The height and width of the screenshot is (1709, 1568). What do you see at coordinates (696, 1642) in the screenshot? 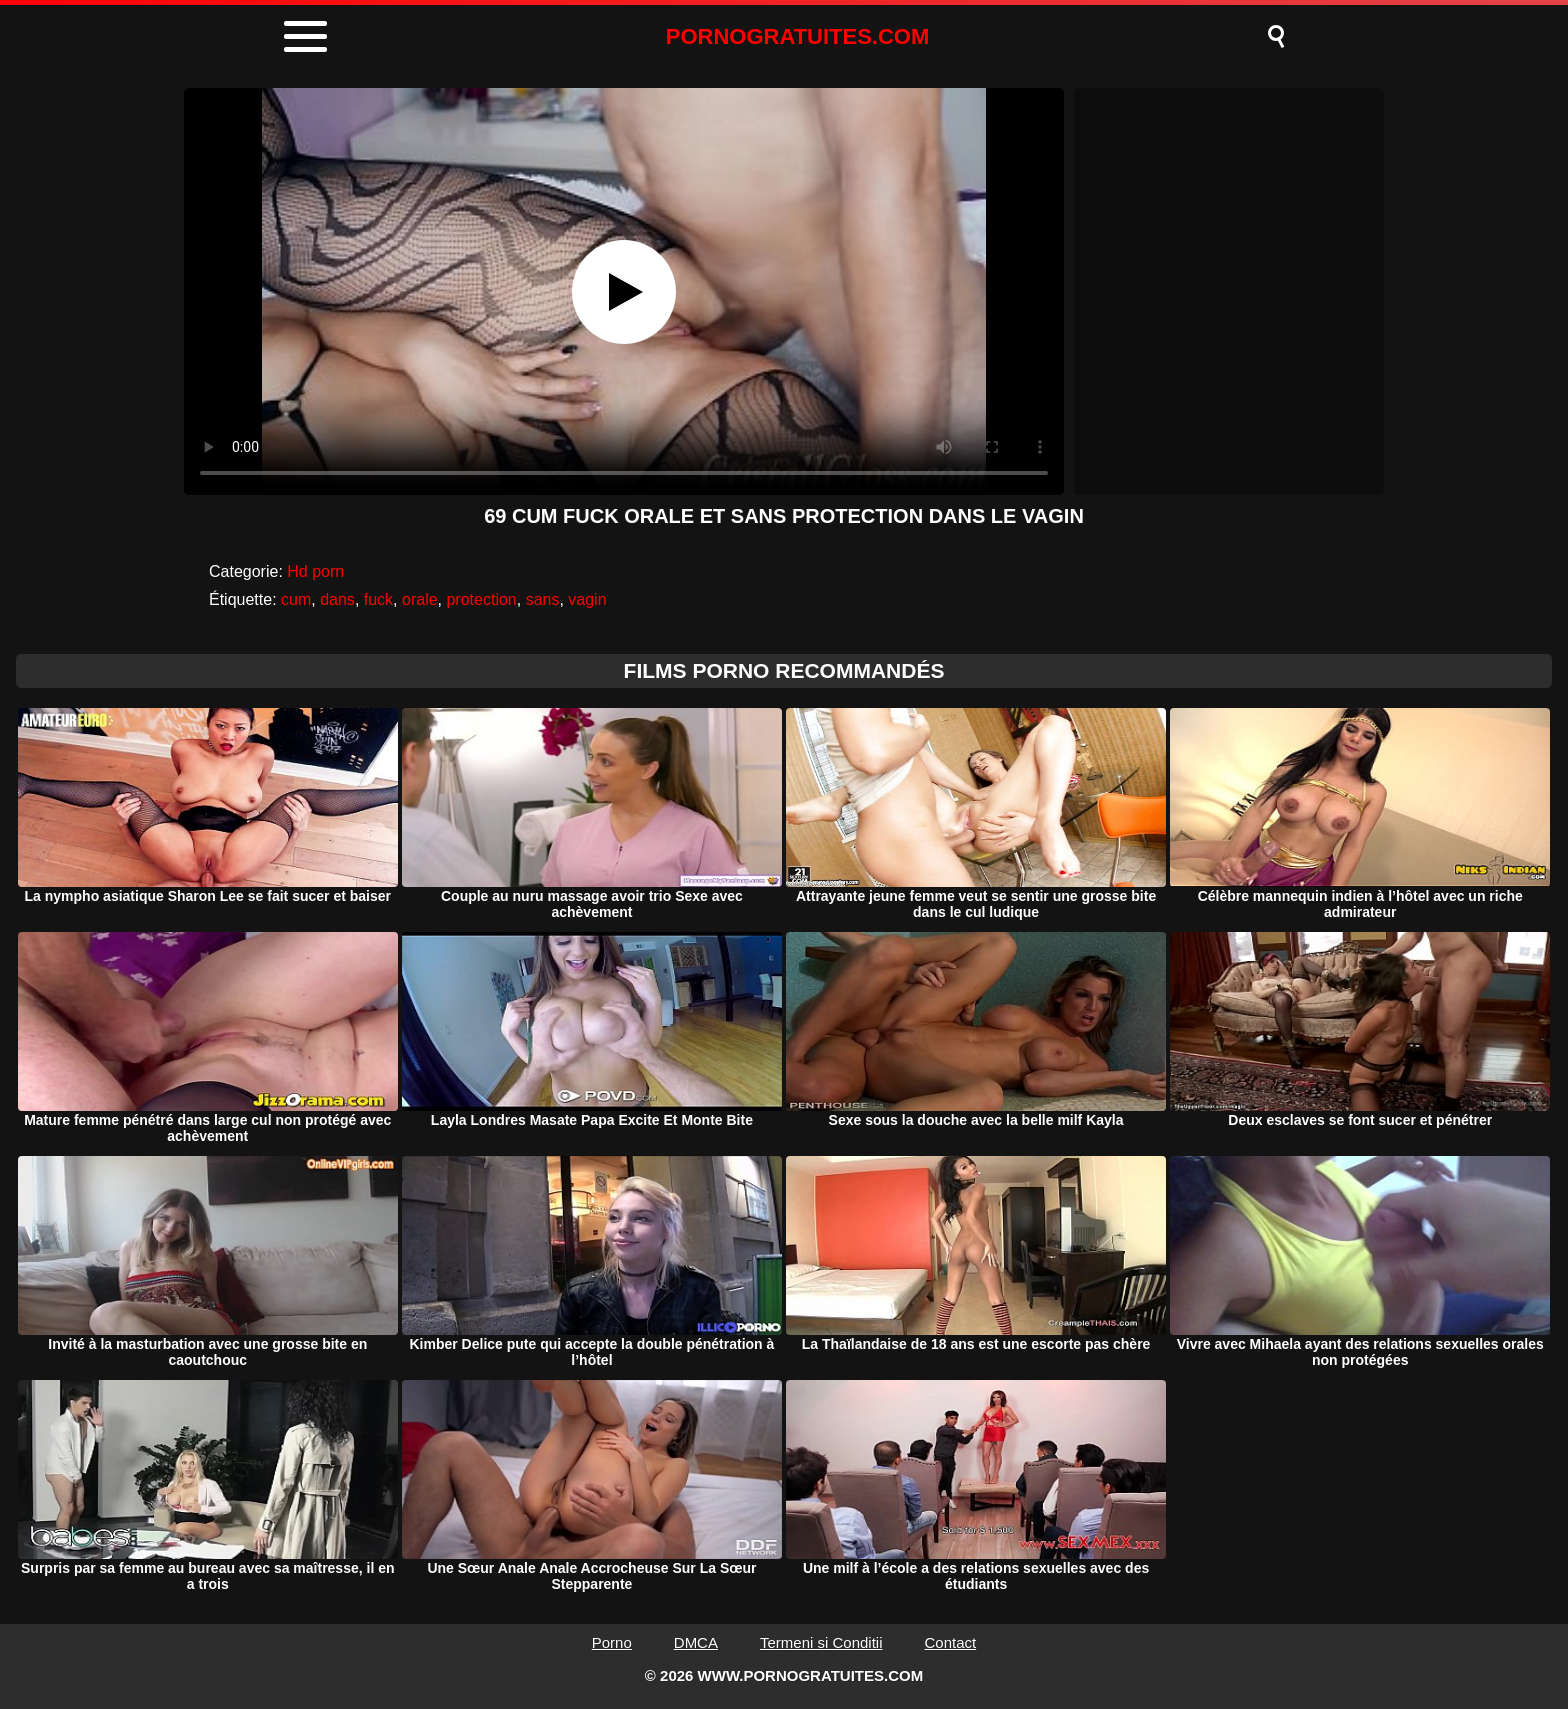
I see `DMCA` at bounding box center [696, 1642].